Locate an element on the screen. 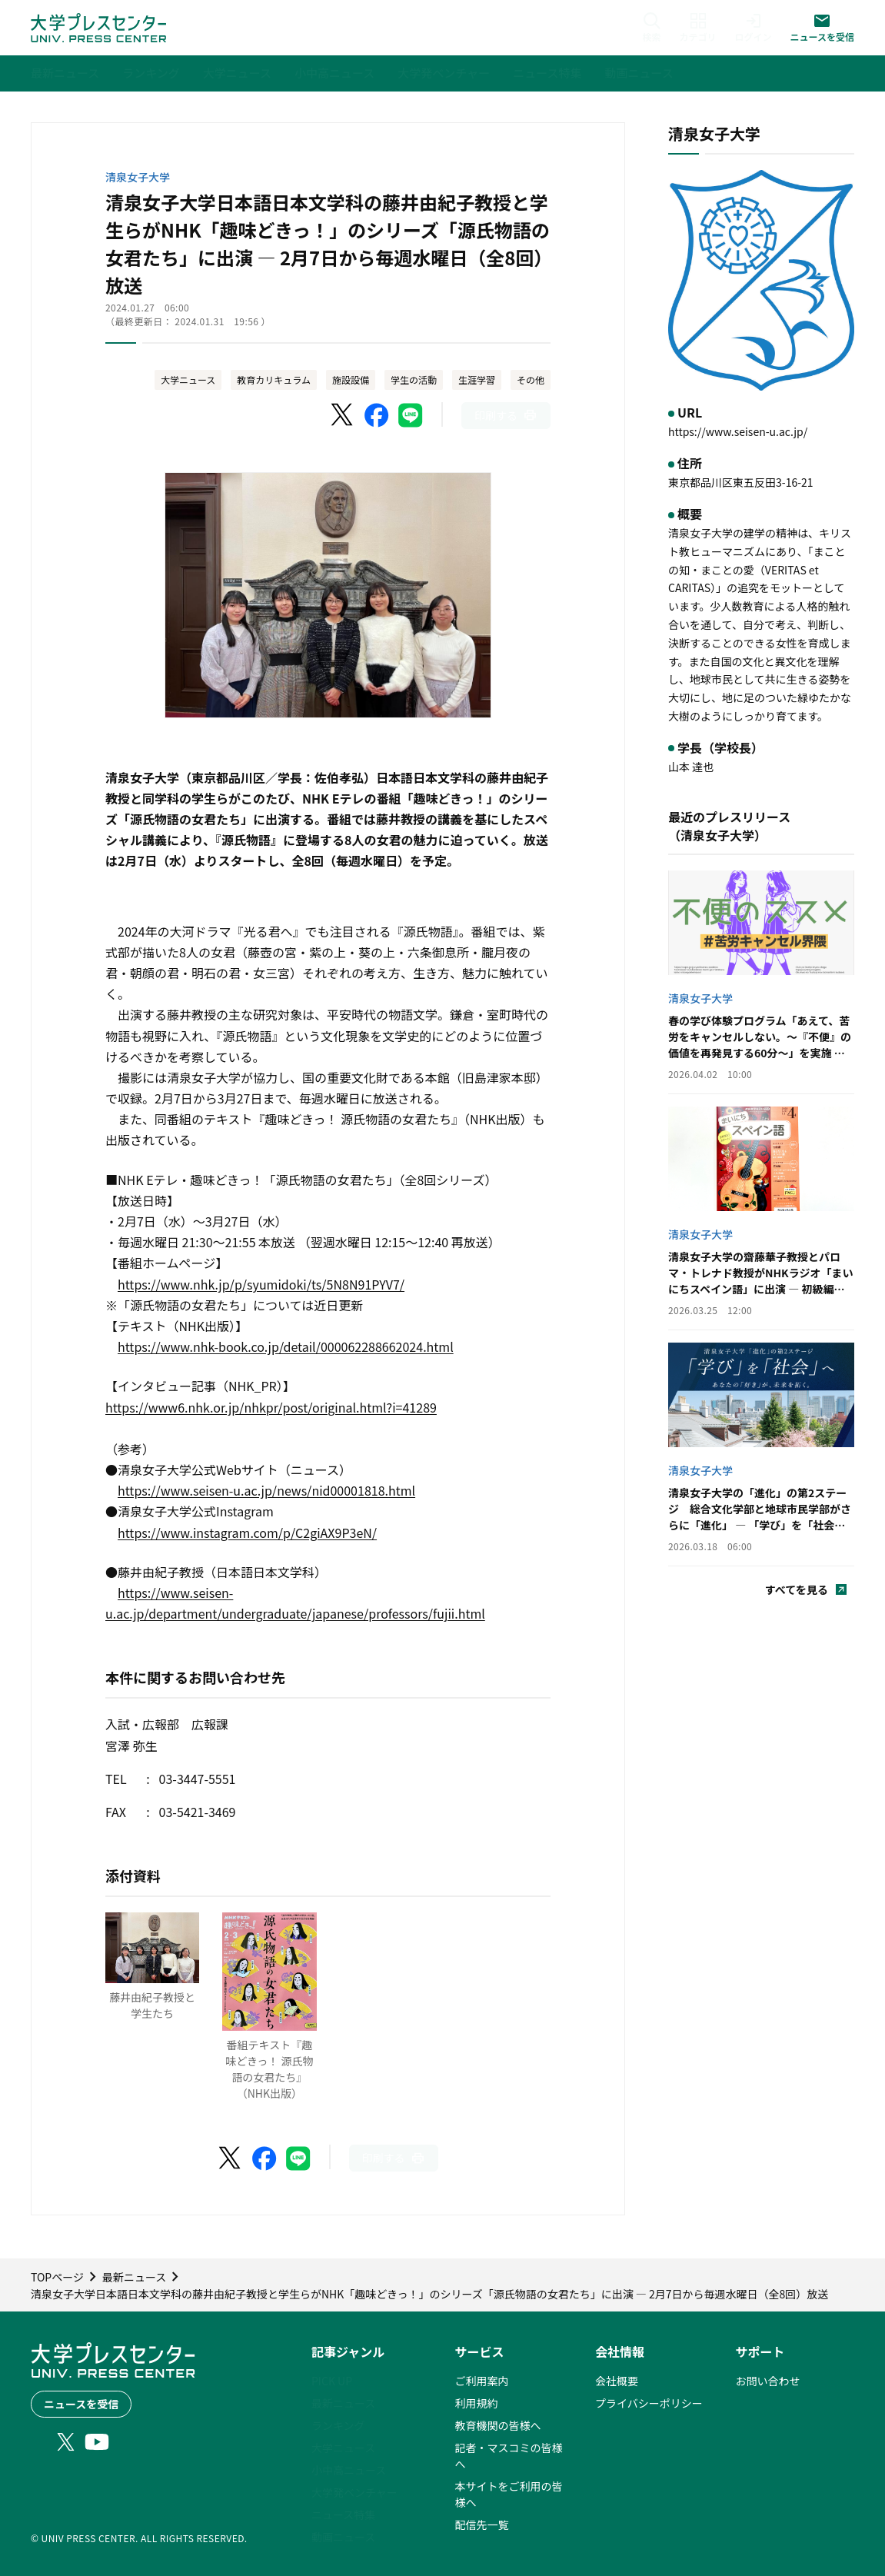 The image size is (885, 2576). 利用規約 is located at coordinates (476, 2403).